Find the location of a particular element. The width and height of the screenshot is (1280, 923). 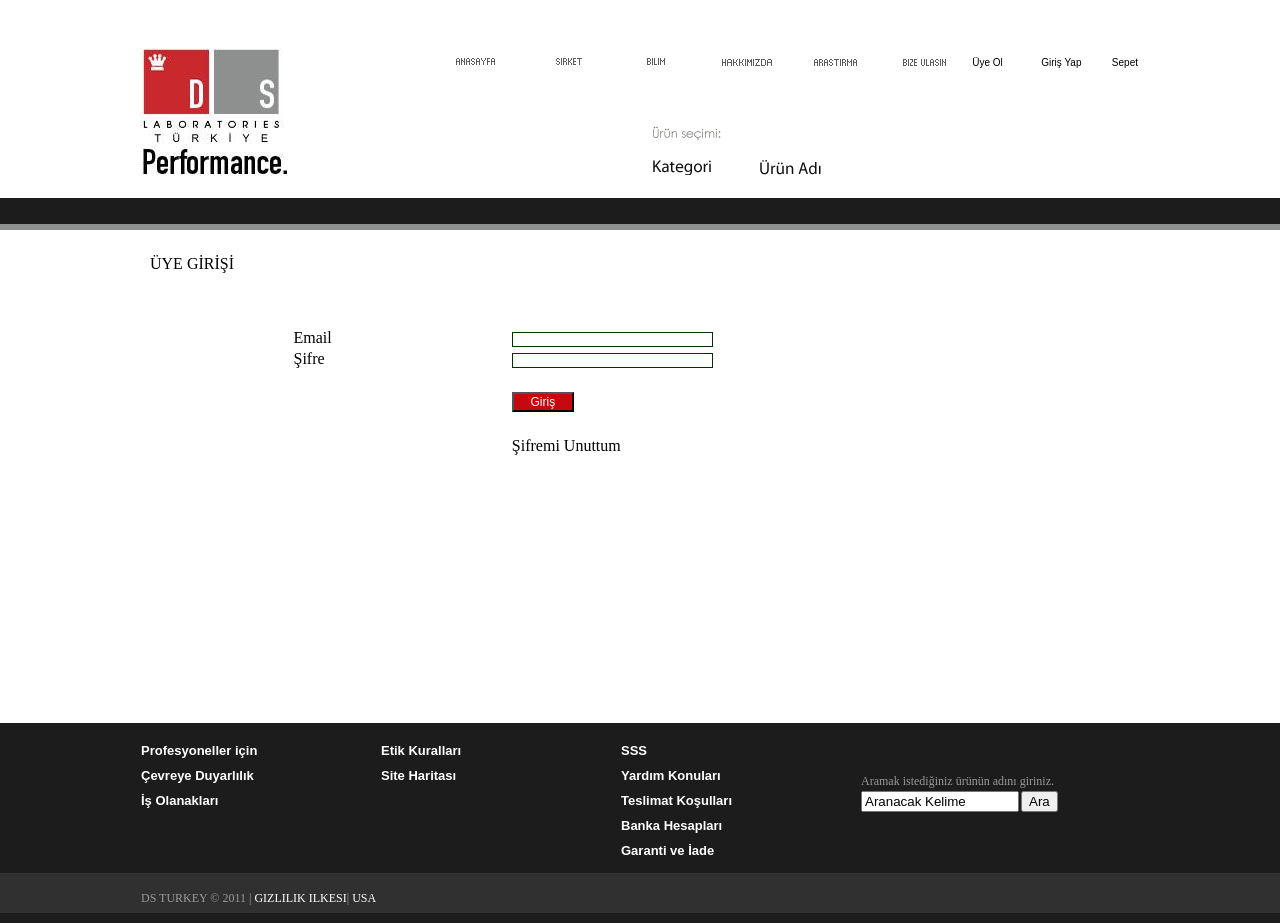

Şifremi Unuttum is located at coordinates (566, 445).